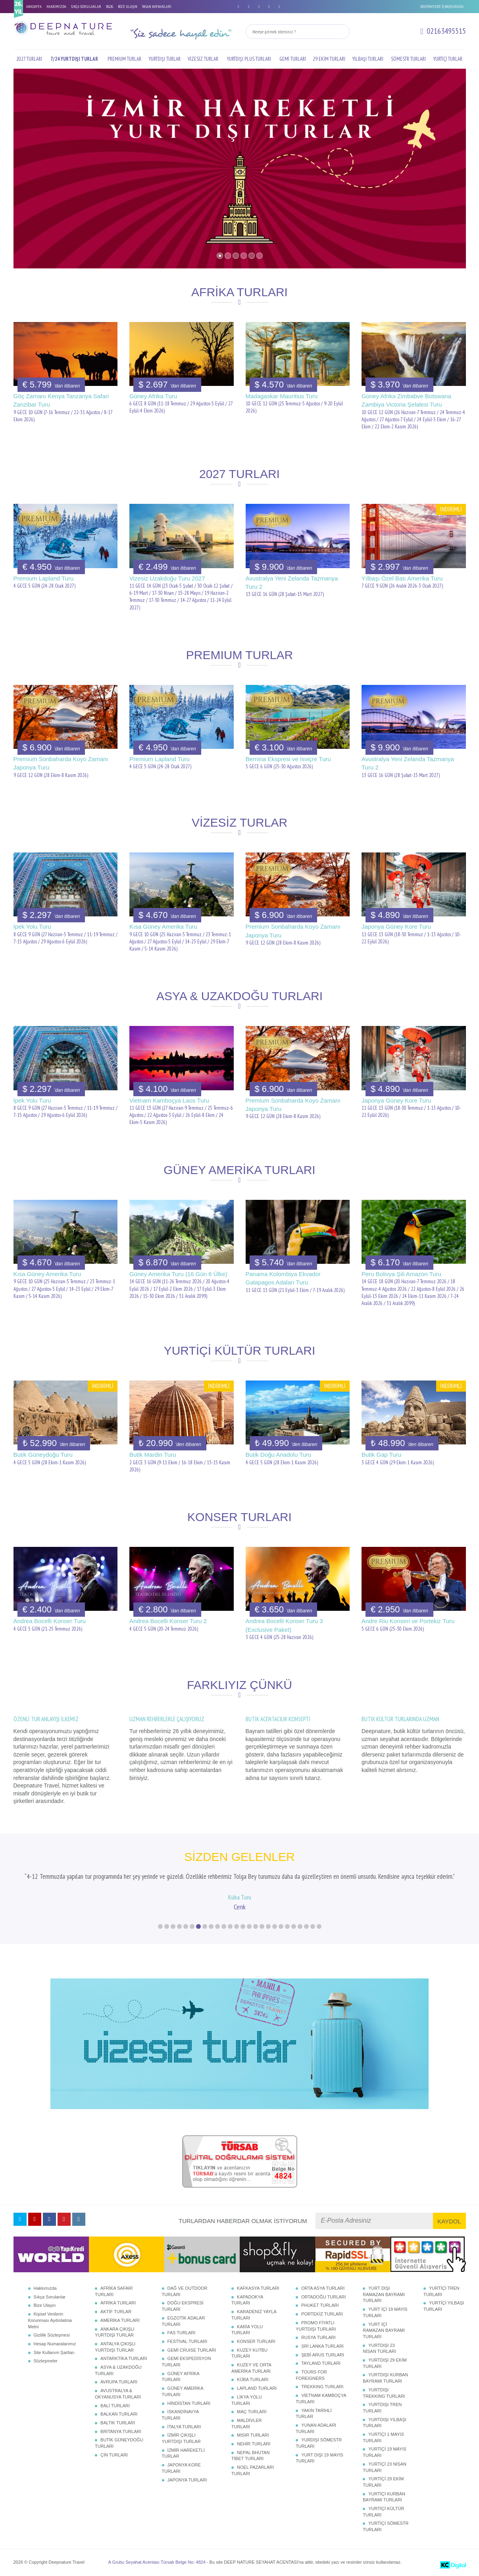 The height and width of the screenshot is (2576, 479). Describe the element at coordinates (316, 2428) in the screenshot. I see `YUNAN ADALARI TURLARI` at that location.